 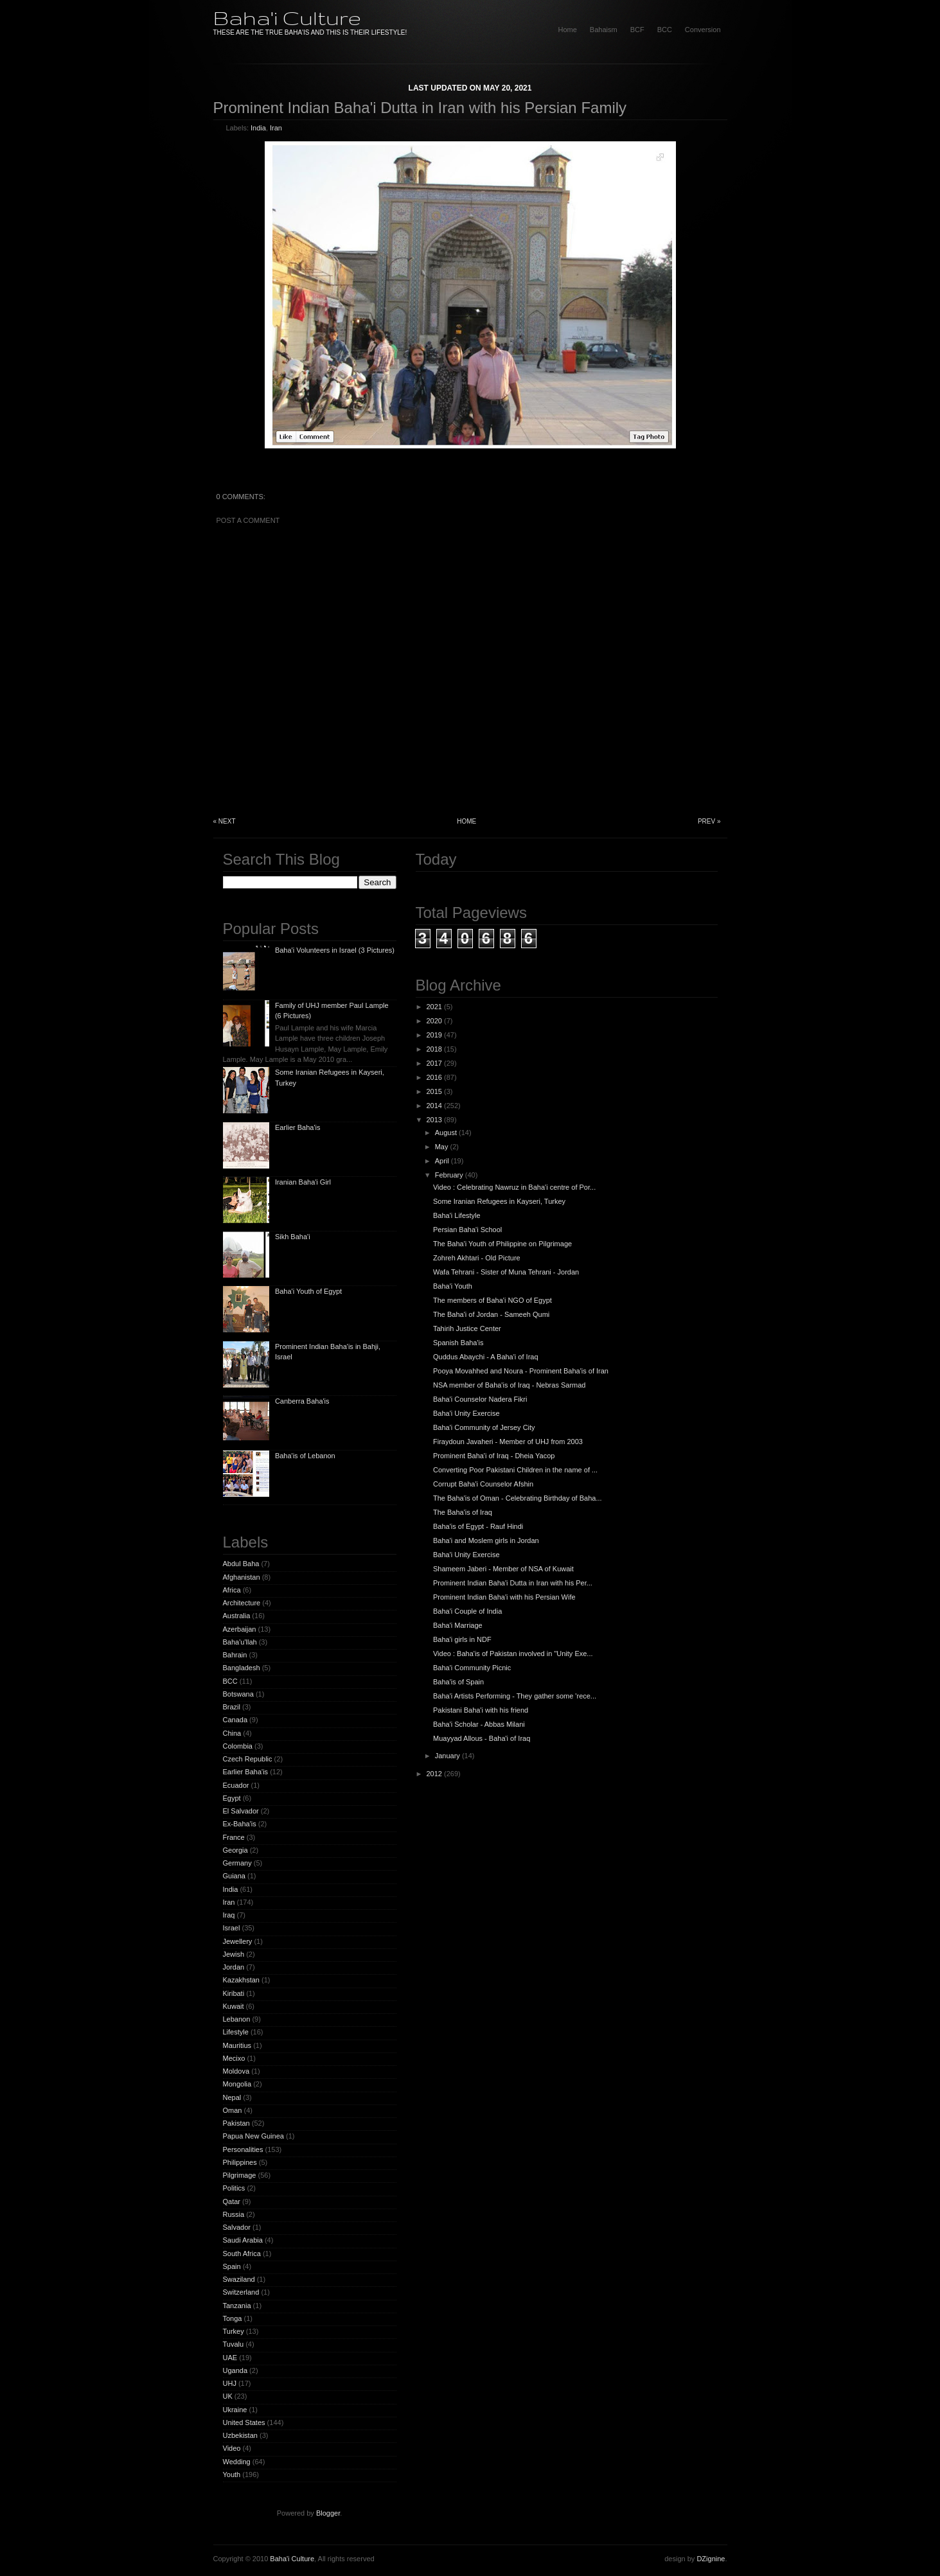 What do you see at coordinates (239, 1824) in the screenshot?
I see `Ex-Baha'is` at bounding box center [239, 1824].